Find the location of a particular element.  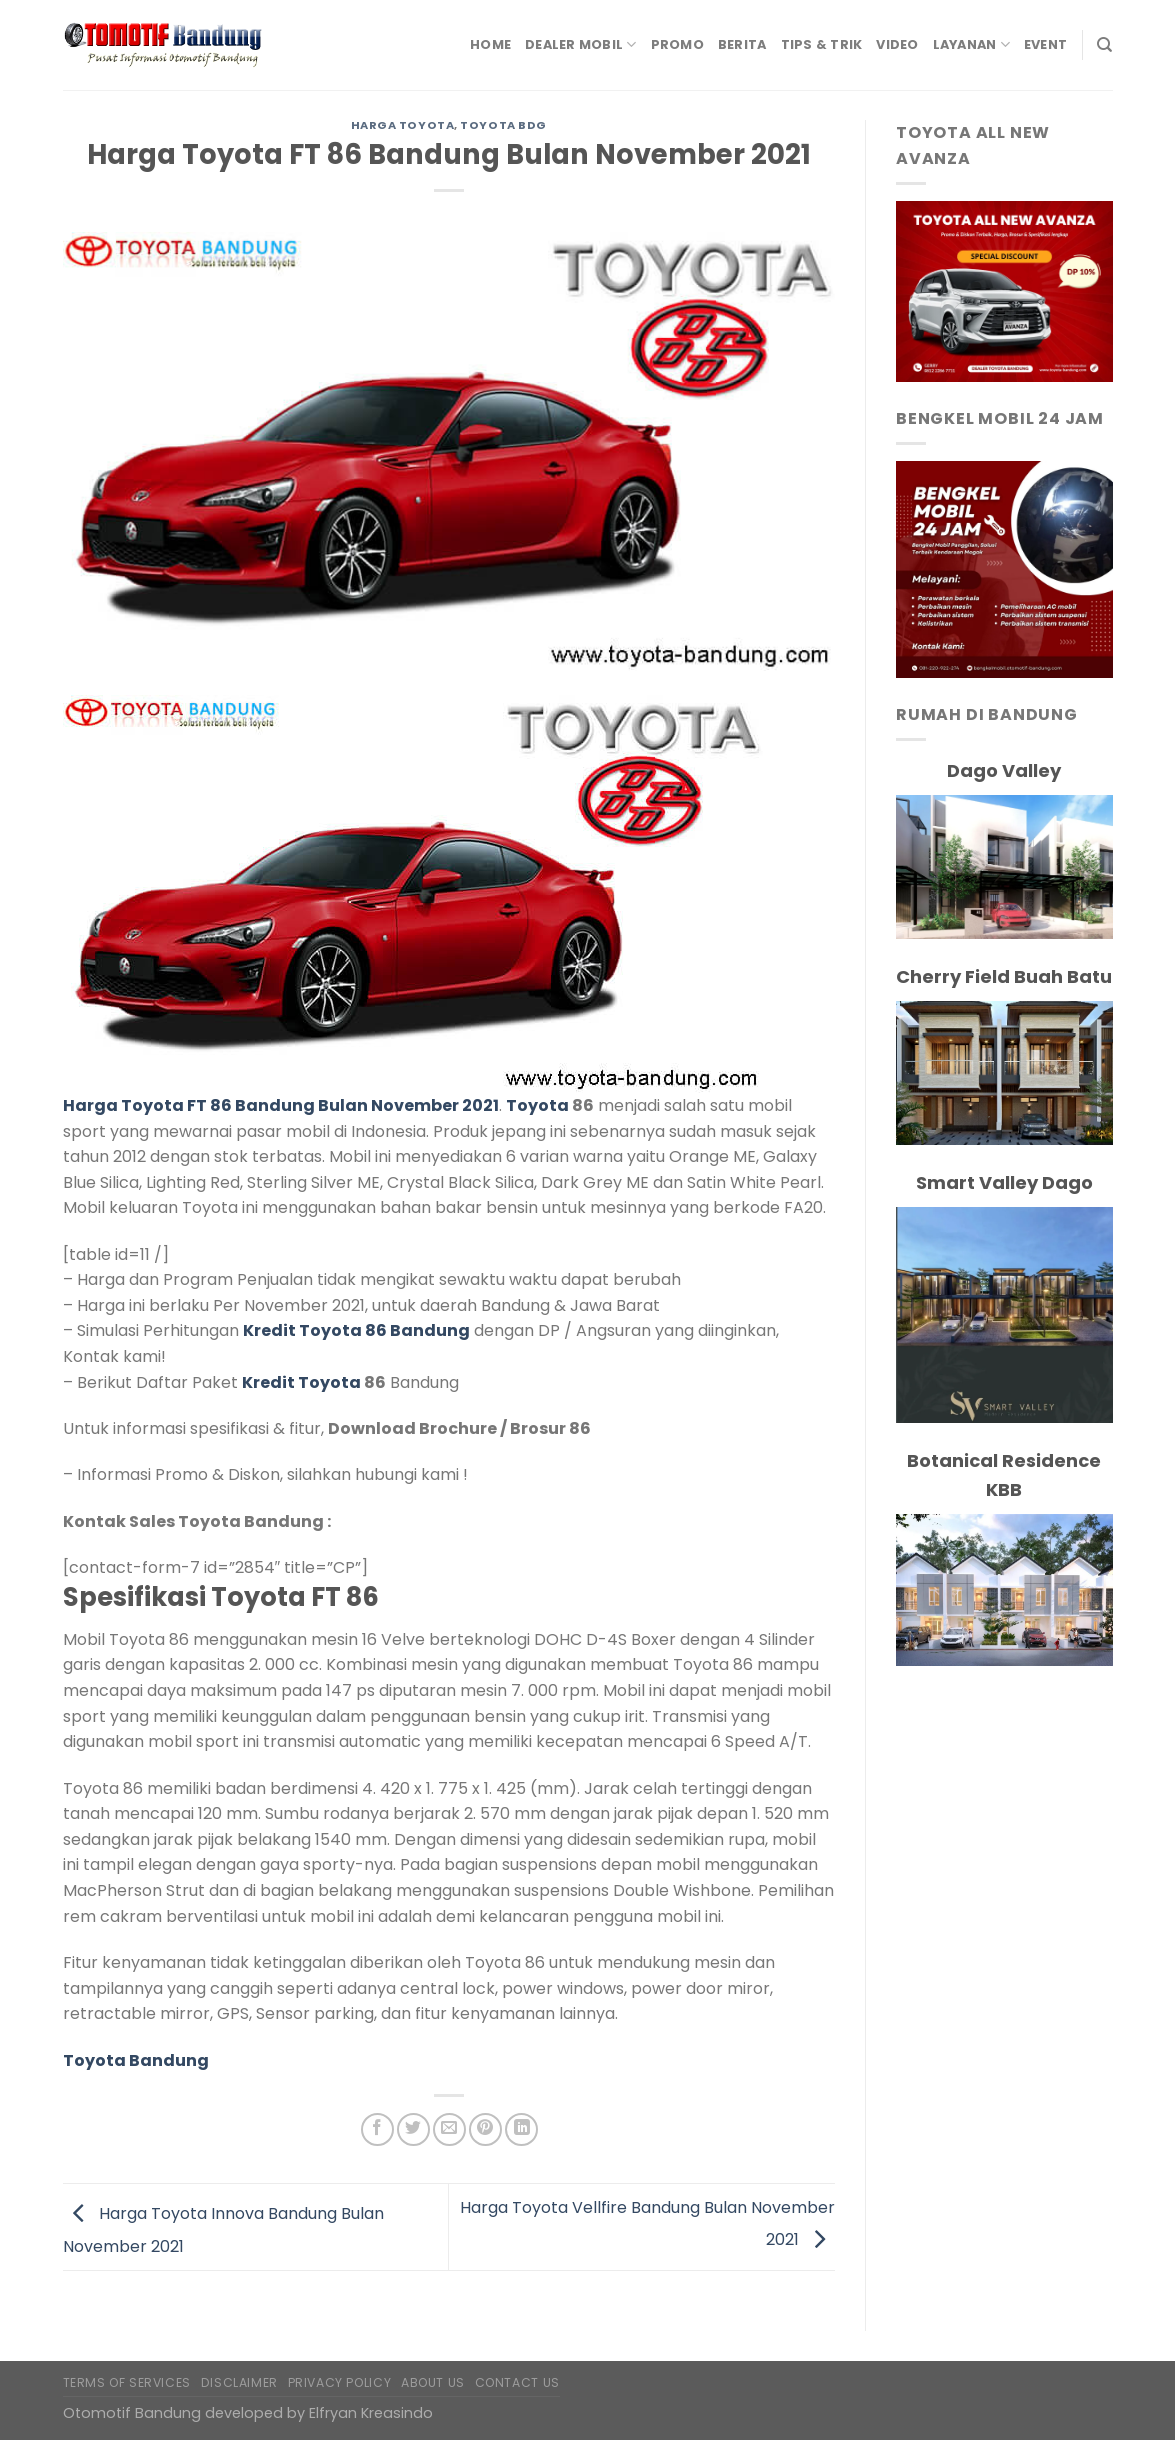

[Share on LinkedIn] is located at coordinates (521, 2129).